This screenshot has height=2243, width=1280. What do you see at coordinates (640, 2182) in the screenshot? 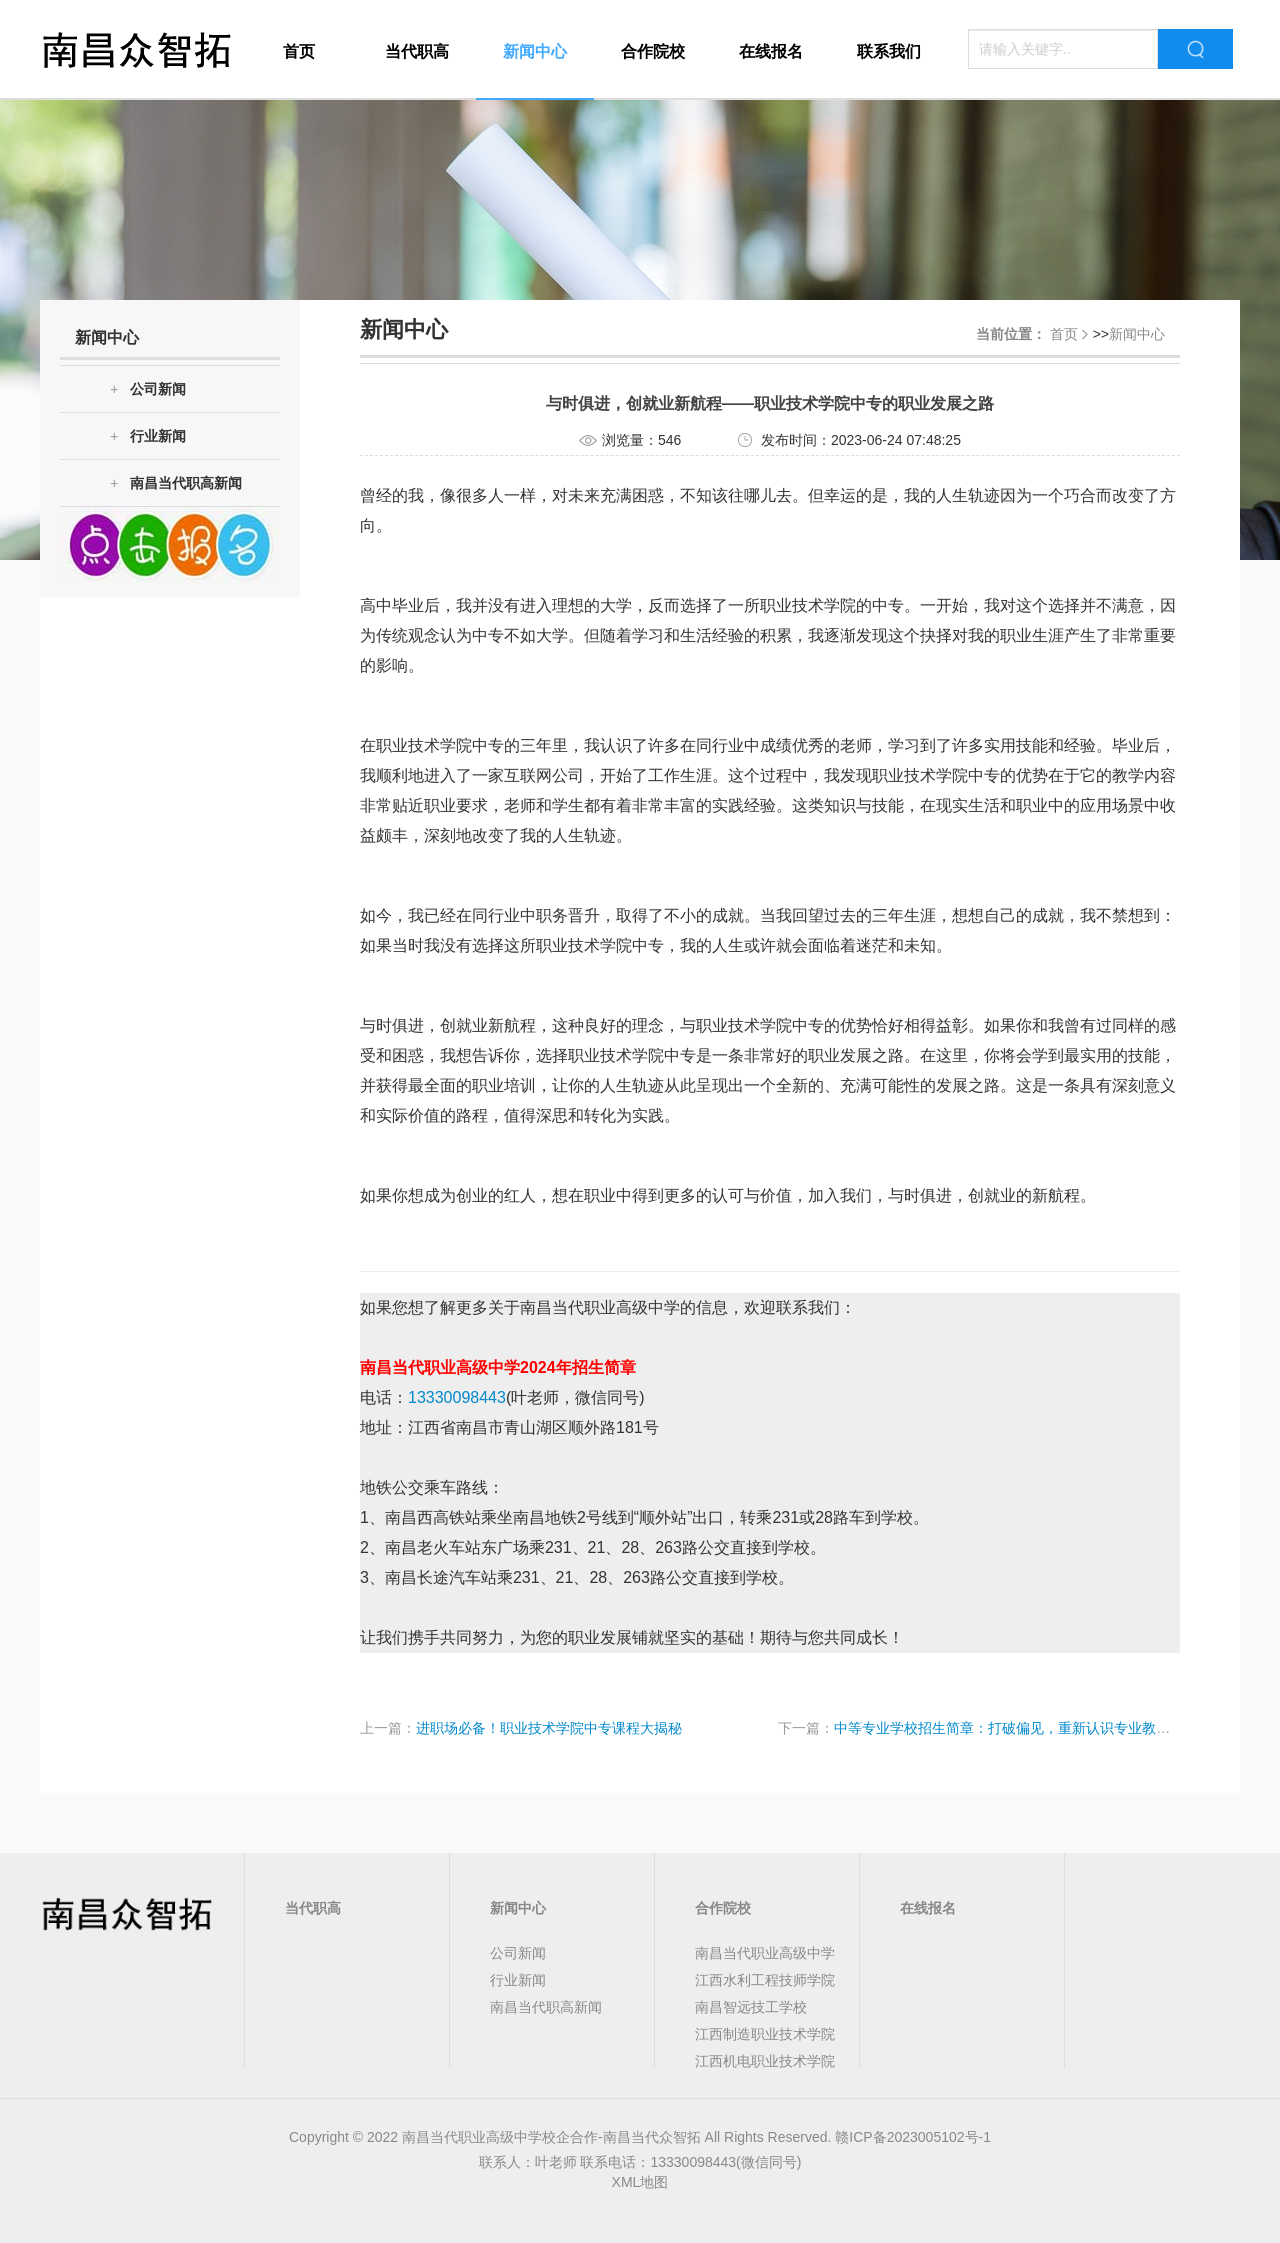
I see `XML地图` at bounding box center [640, 2182].